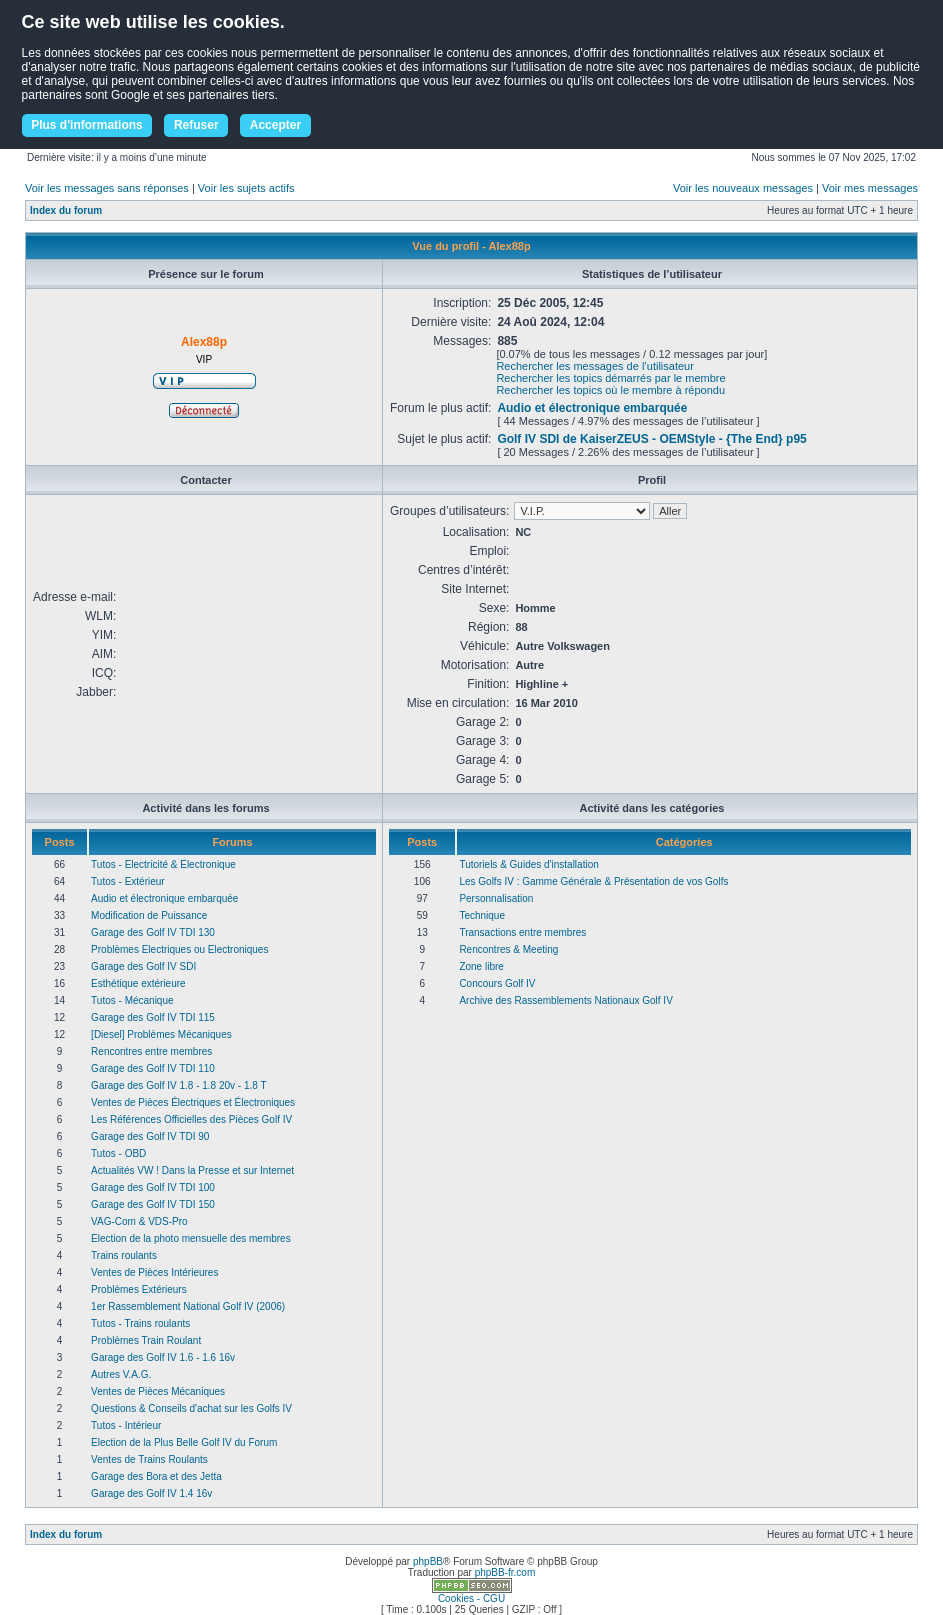 This screenshot has width=943, height=1615. Describe the element at coordinates (481, 966) in the screenshot. I see `Zone libre` at that location.